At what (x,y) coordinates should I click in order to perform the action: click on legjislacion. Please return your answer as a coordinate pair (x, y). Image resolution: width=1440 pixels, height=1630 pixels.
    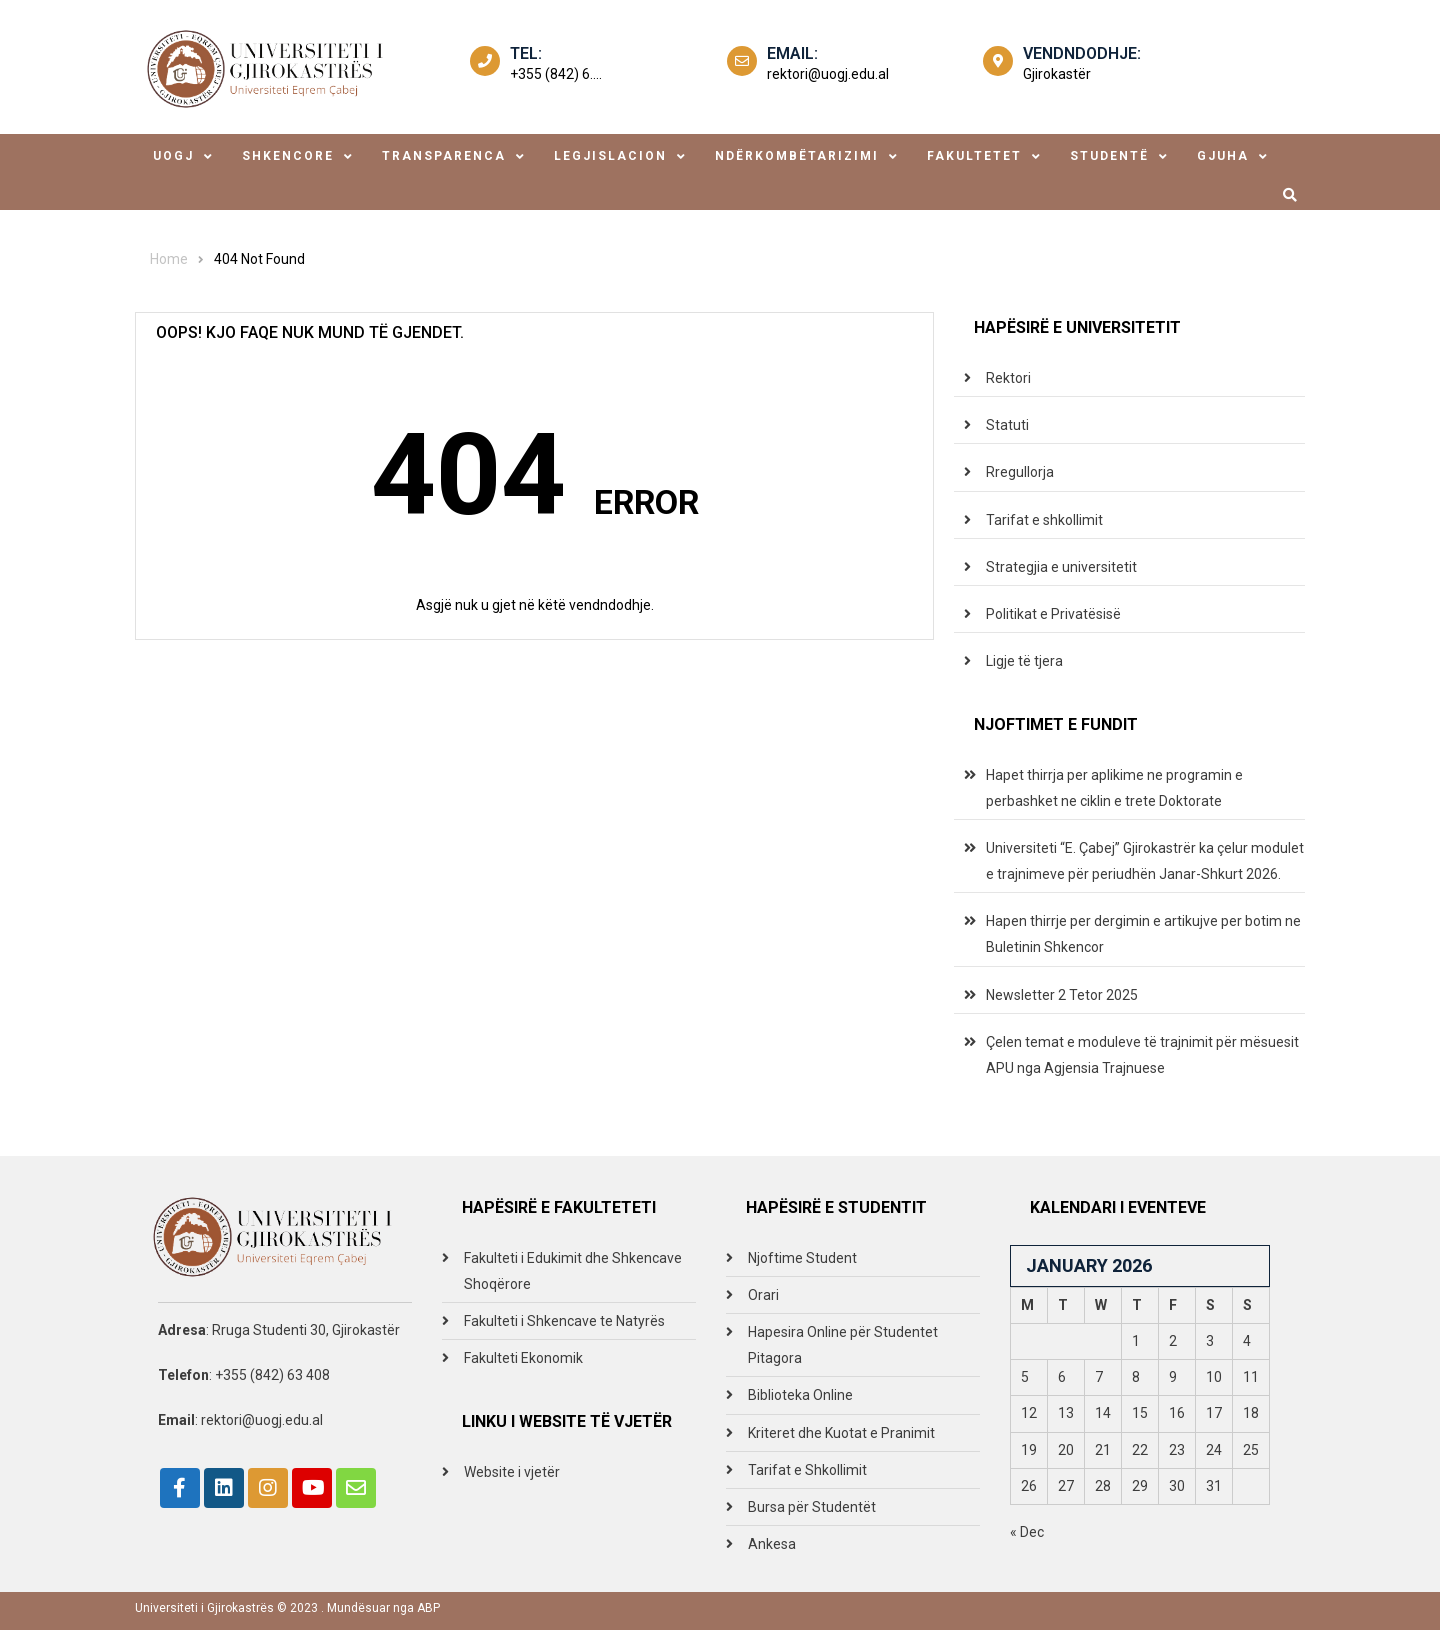
    Looking at the image, I should click on (610, 156).